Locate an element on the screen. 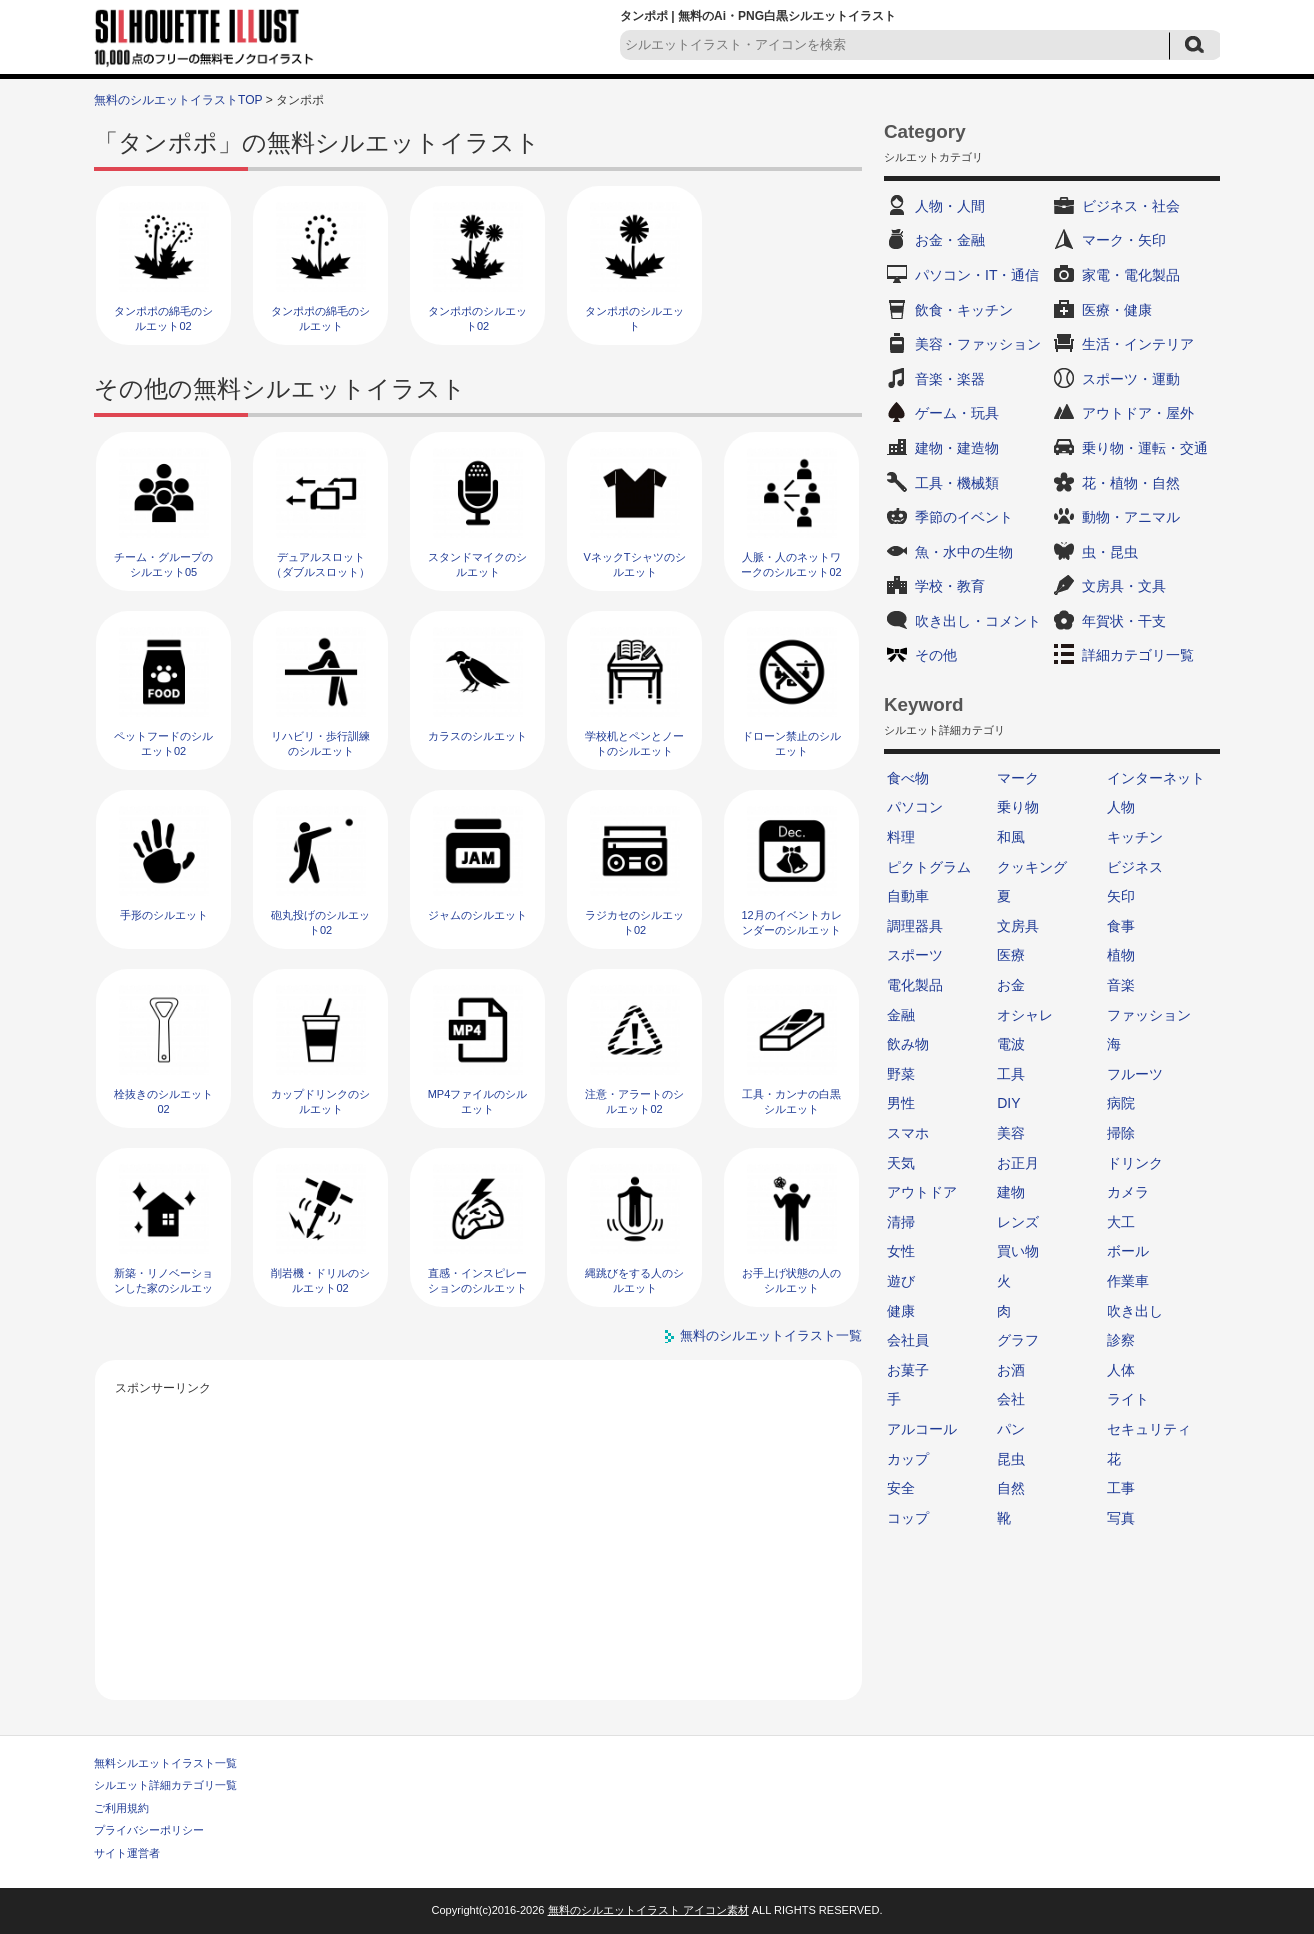  チーム・グループのシルエット05 is located at coordinates (163, 564).